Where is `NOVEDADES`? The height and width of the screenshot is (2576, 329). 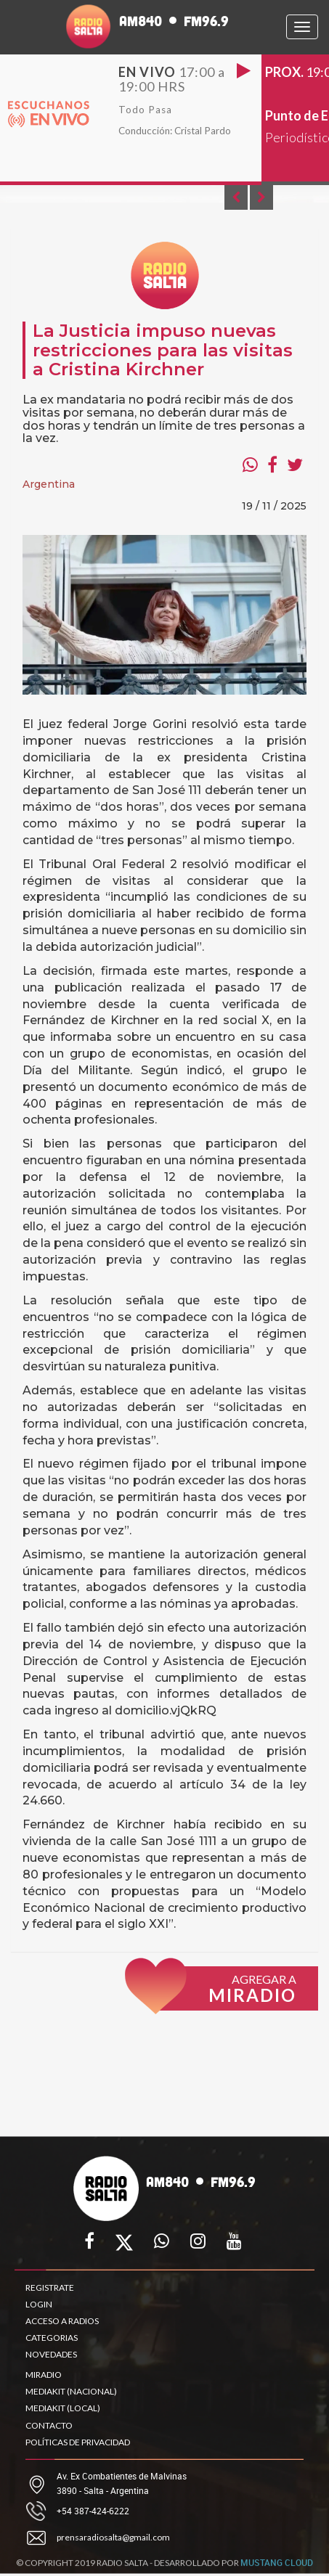 NOVEDADES is located at coordinates (51, 2354).